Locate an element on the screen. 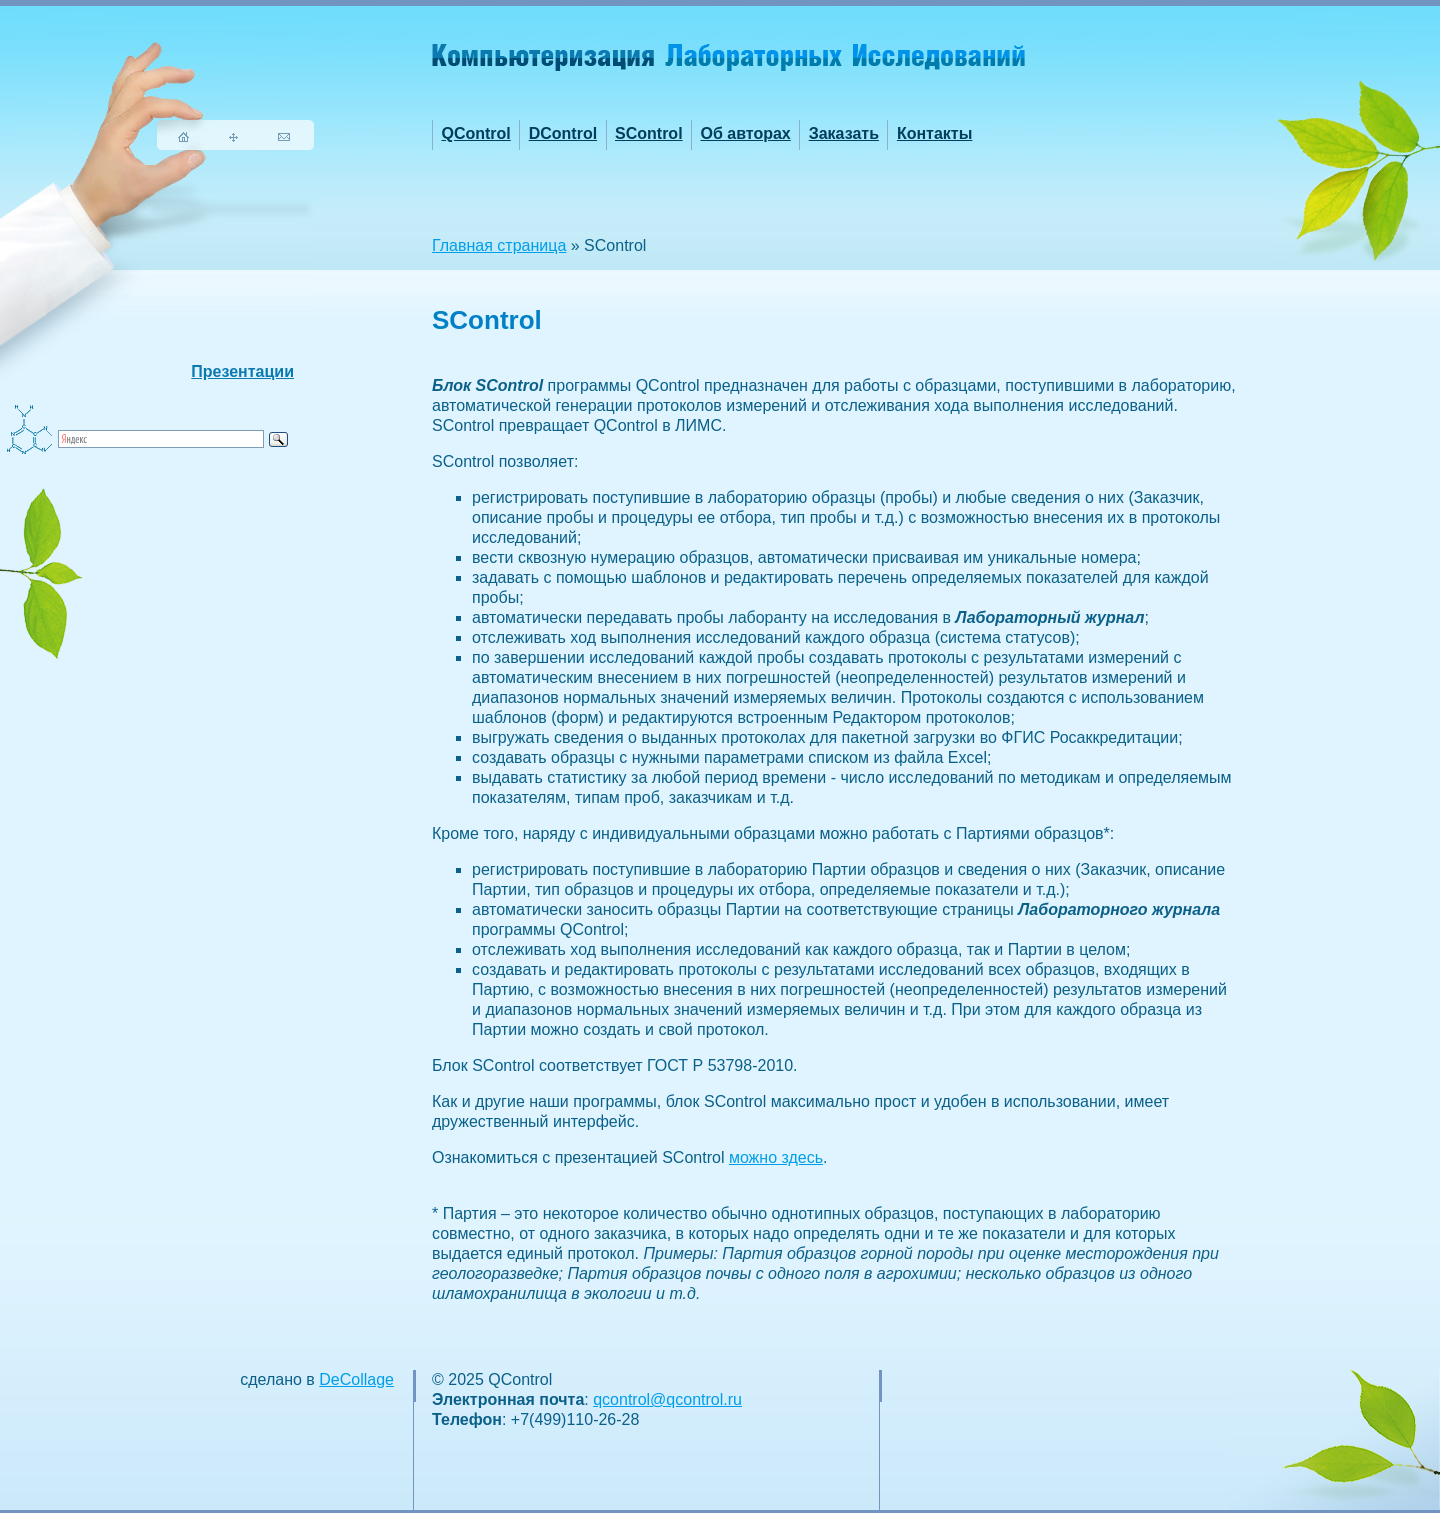 The height and width of the screenshot is (1513, 1440). Главная страница is located at coordinates (499, 245).